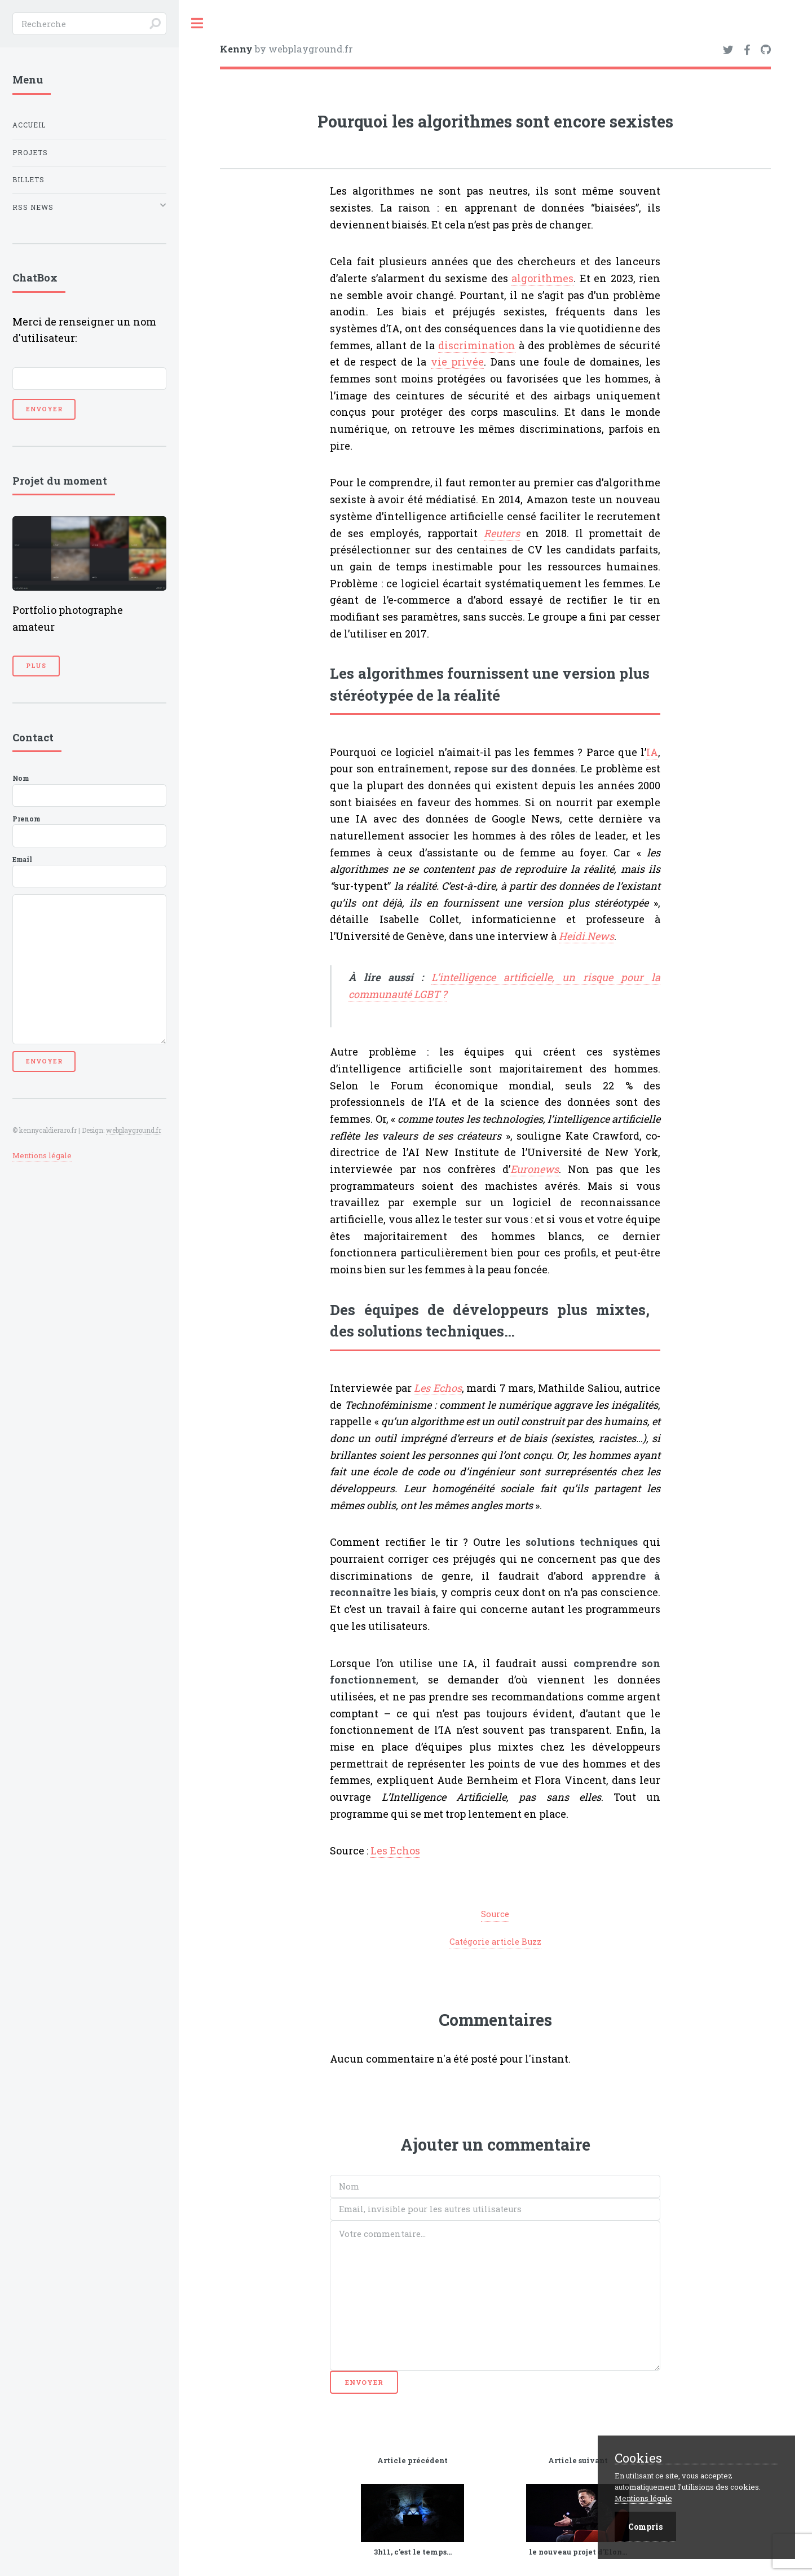 The height and width of the screenshot is (2576, 812). I want to click on Reuters, so click(502, 533).